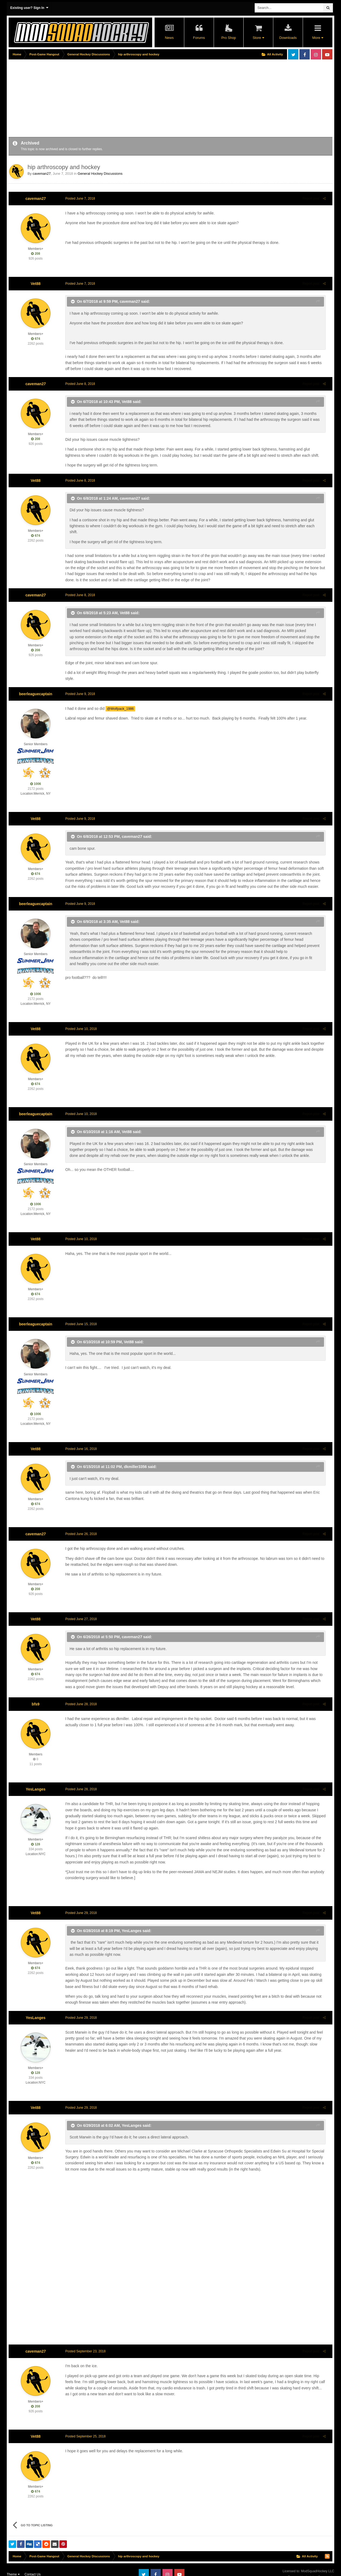 The image size is (341, 2576). Describe the element at coordinates (13, 2565) in the screenshot. I see `Theme` at that location.